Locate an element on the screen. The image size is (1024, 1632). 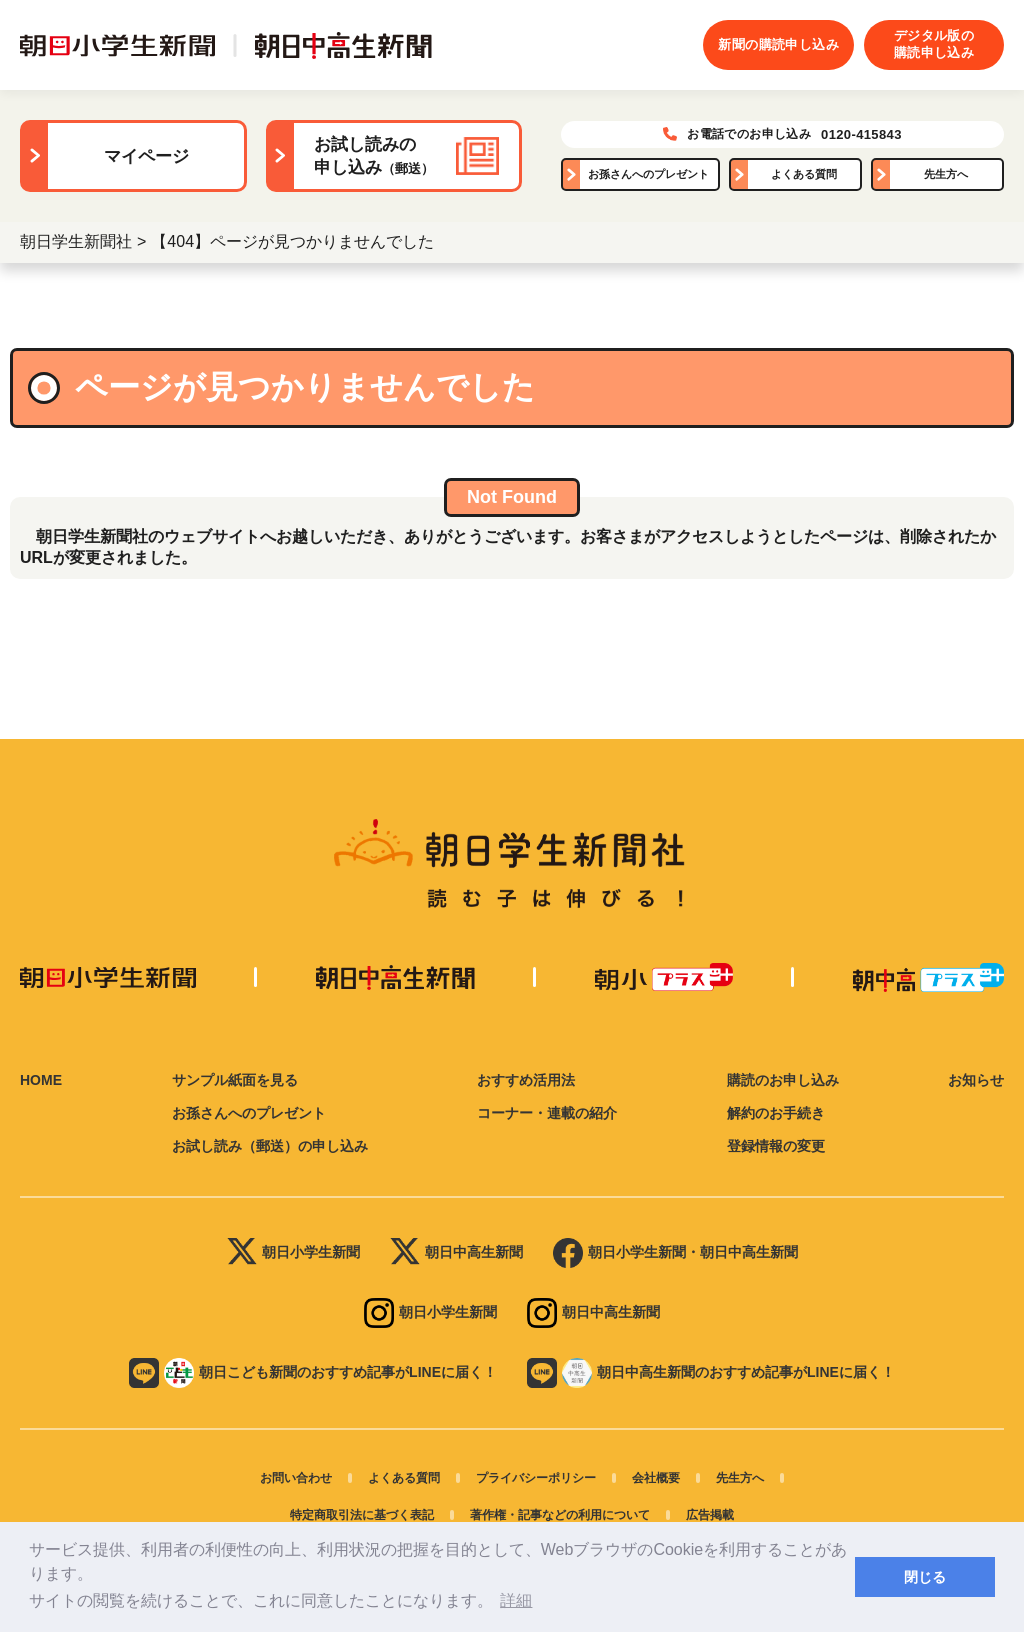
購読のお申し込み is located at coordinates (783, 1080).